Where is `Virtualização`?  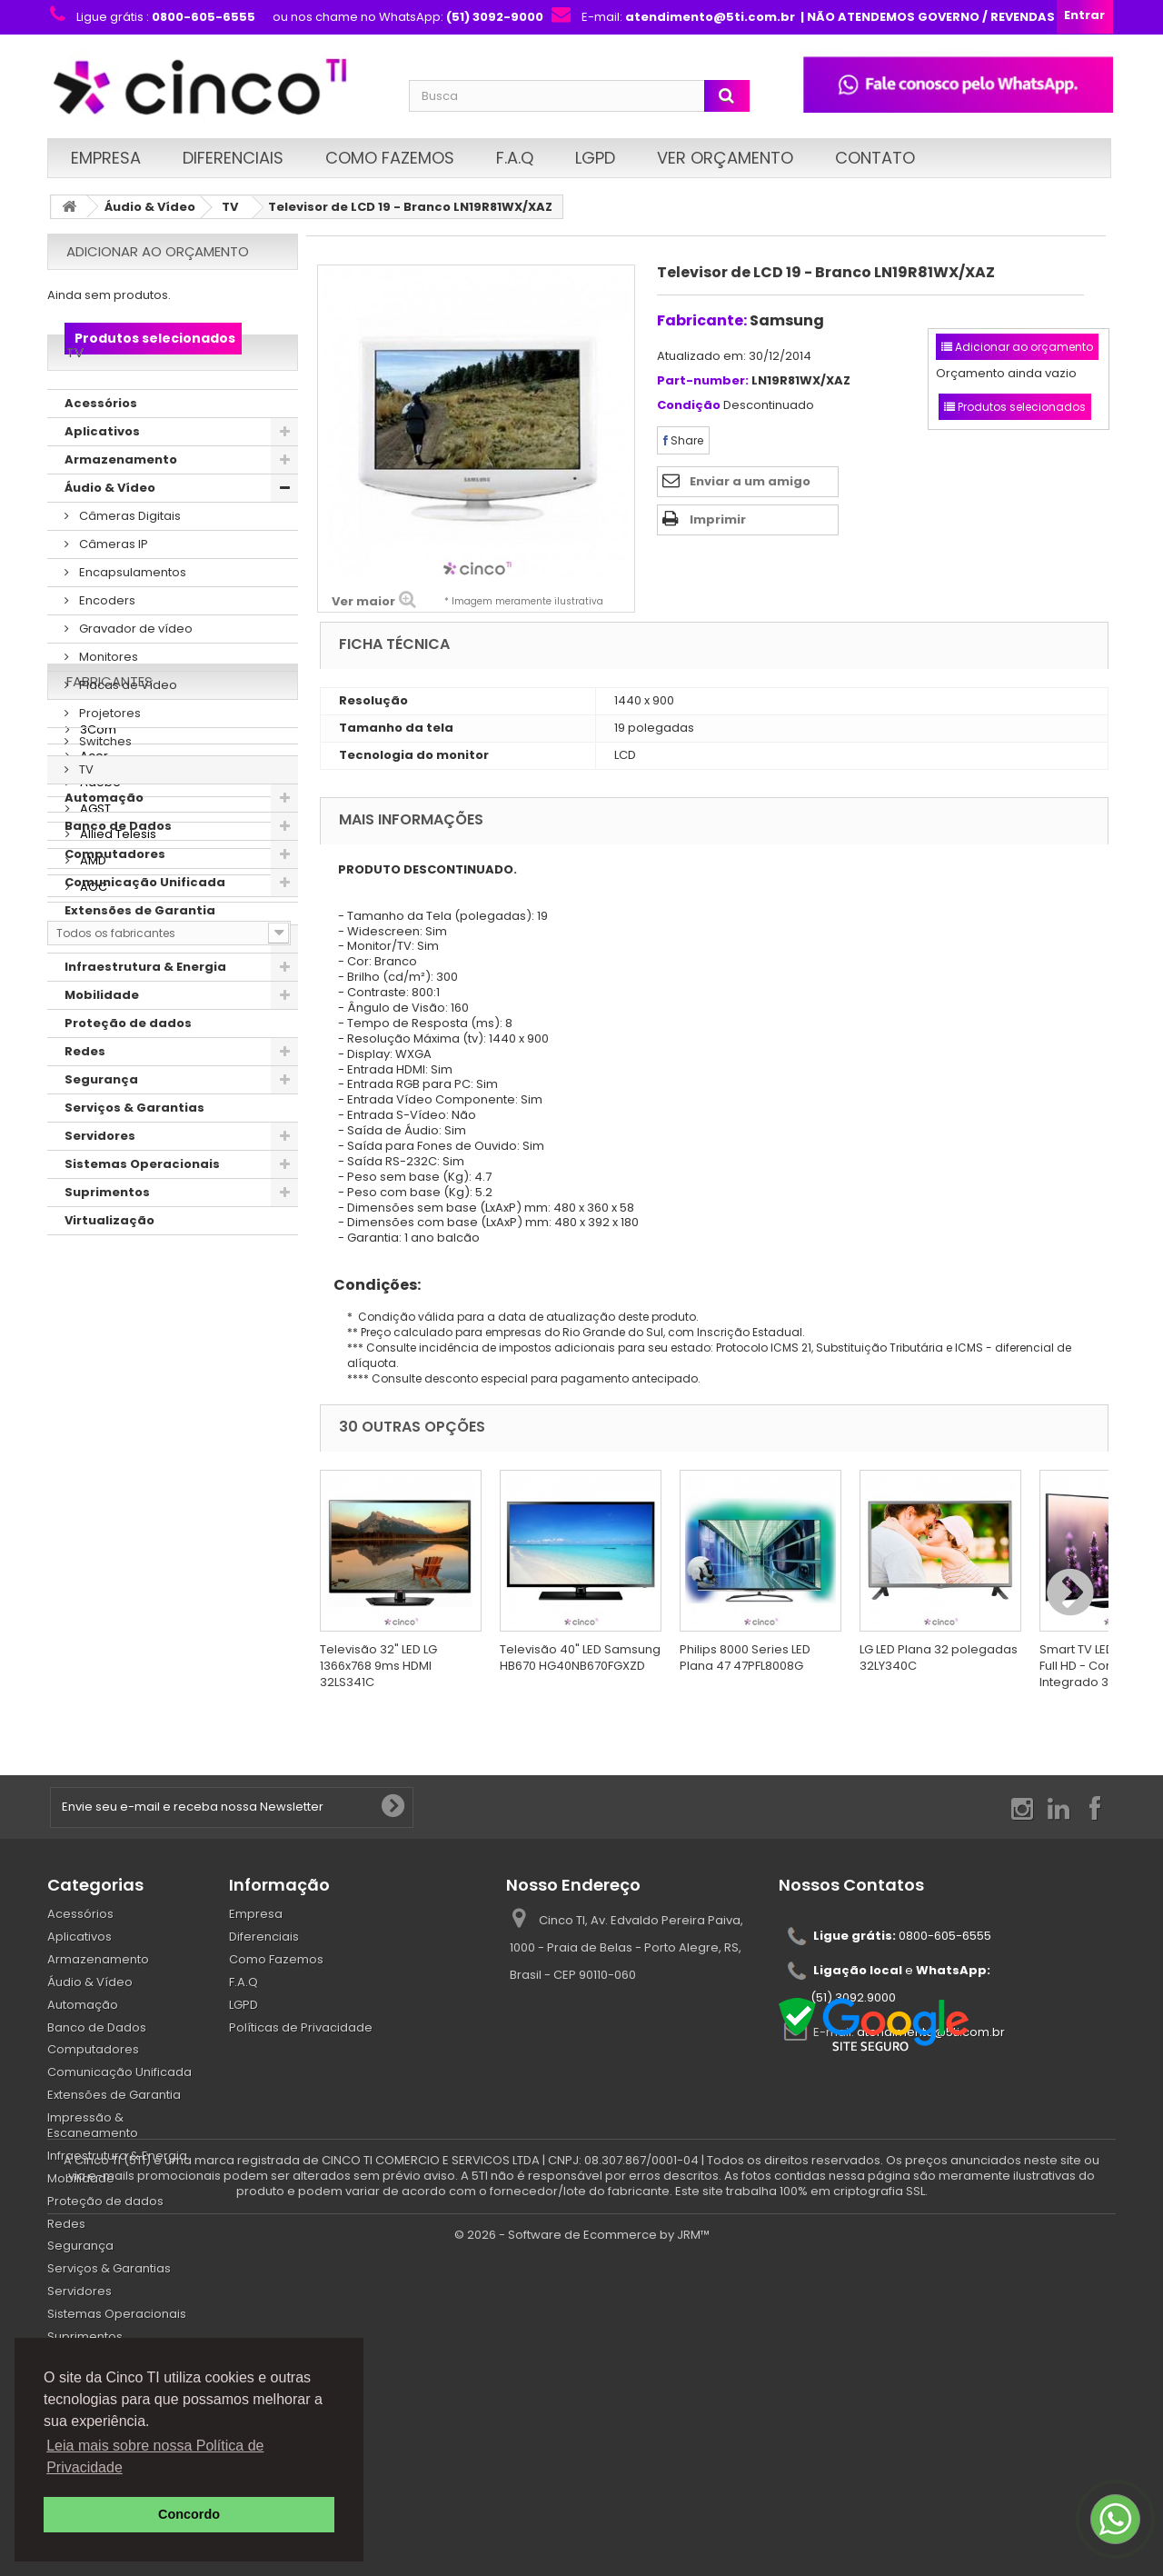 Virtualização is located at coordinates (109, 1267).